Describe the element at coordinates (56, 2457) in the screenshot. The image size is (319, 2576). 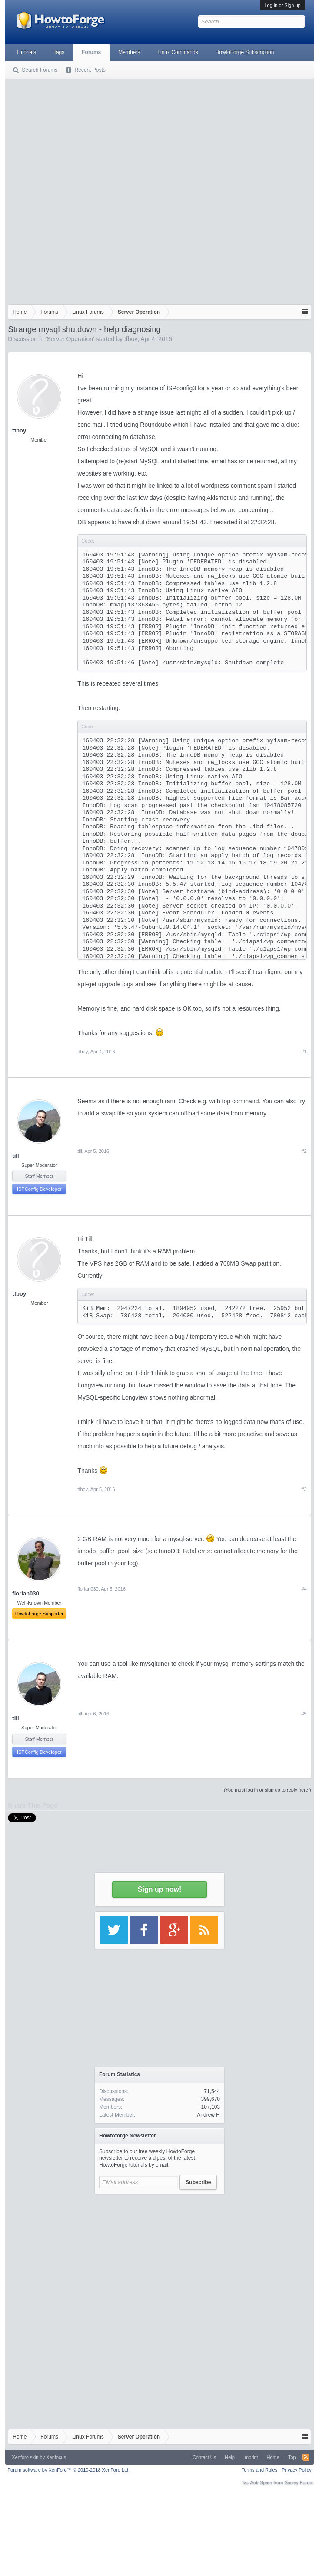
I see `Xenfocus` at that location.